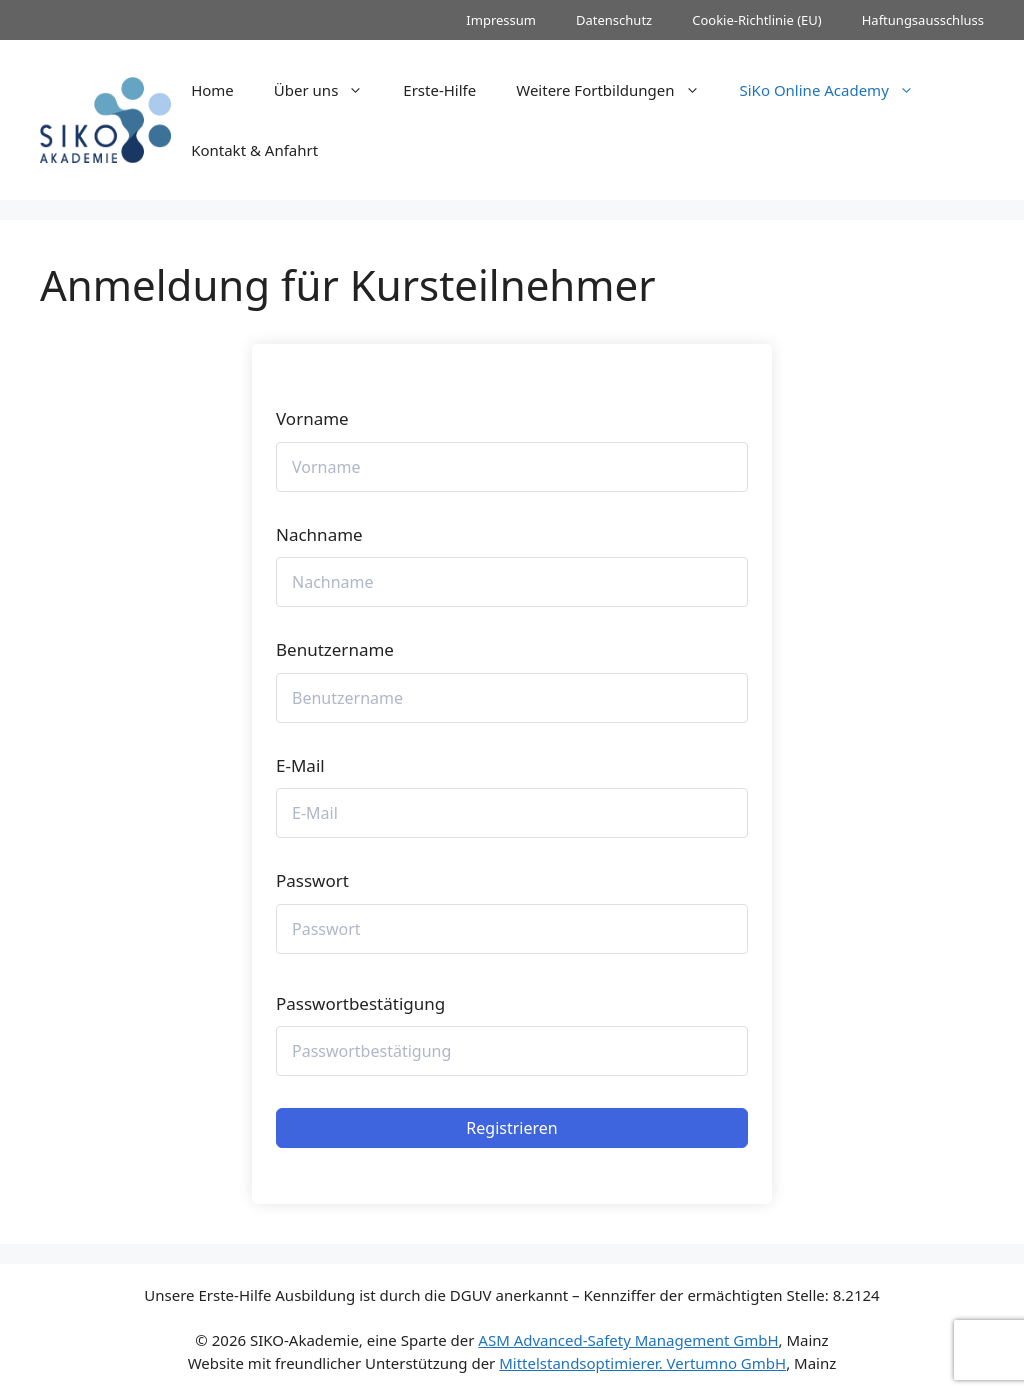 The width and height of the screenshot is (1024, 1394). I want to click on ASM Advanced-Safety Management GmbH, so click(628, 1340).